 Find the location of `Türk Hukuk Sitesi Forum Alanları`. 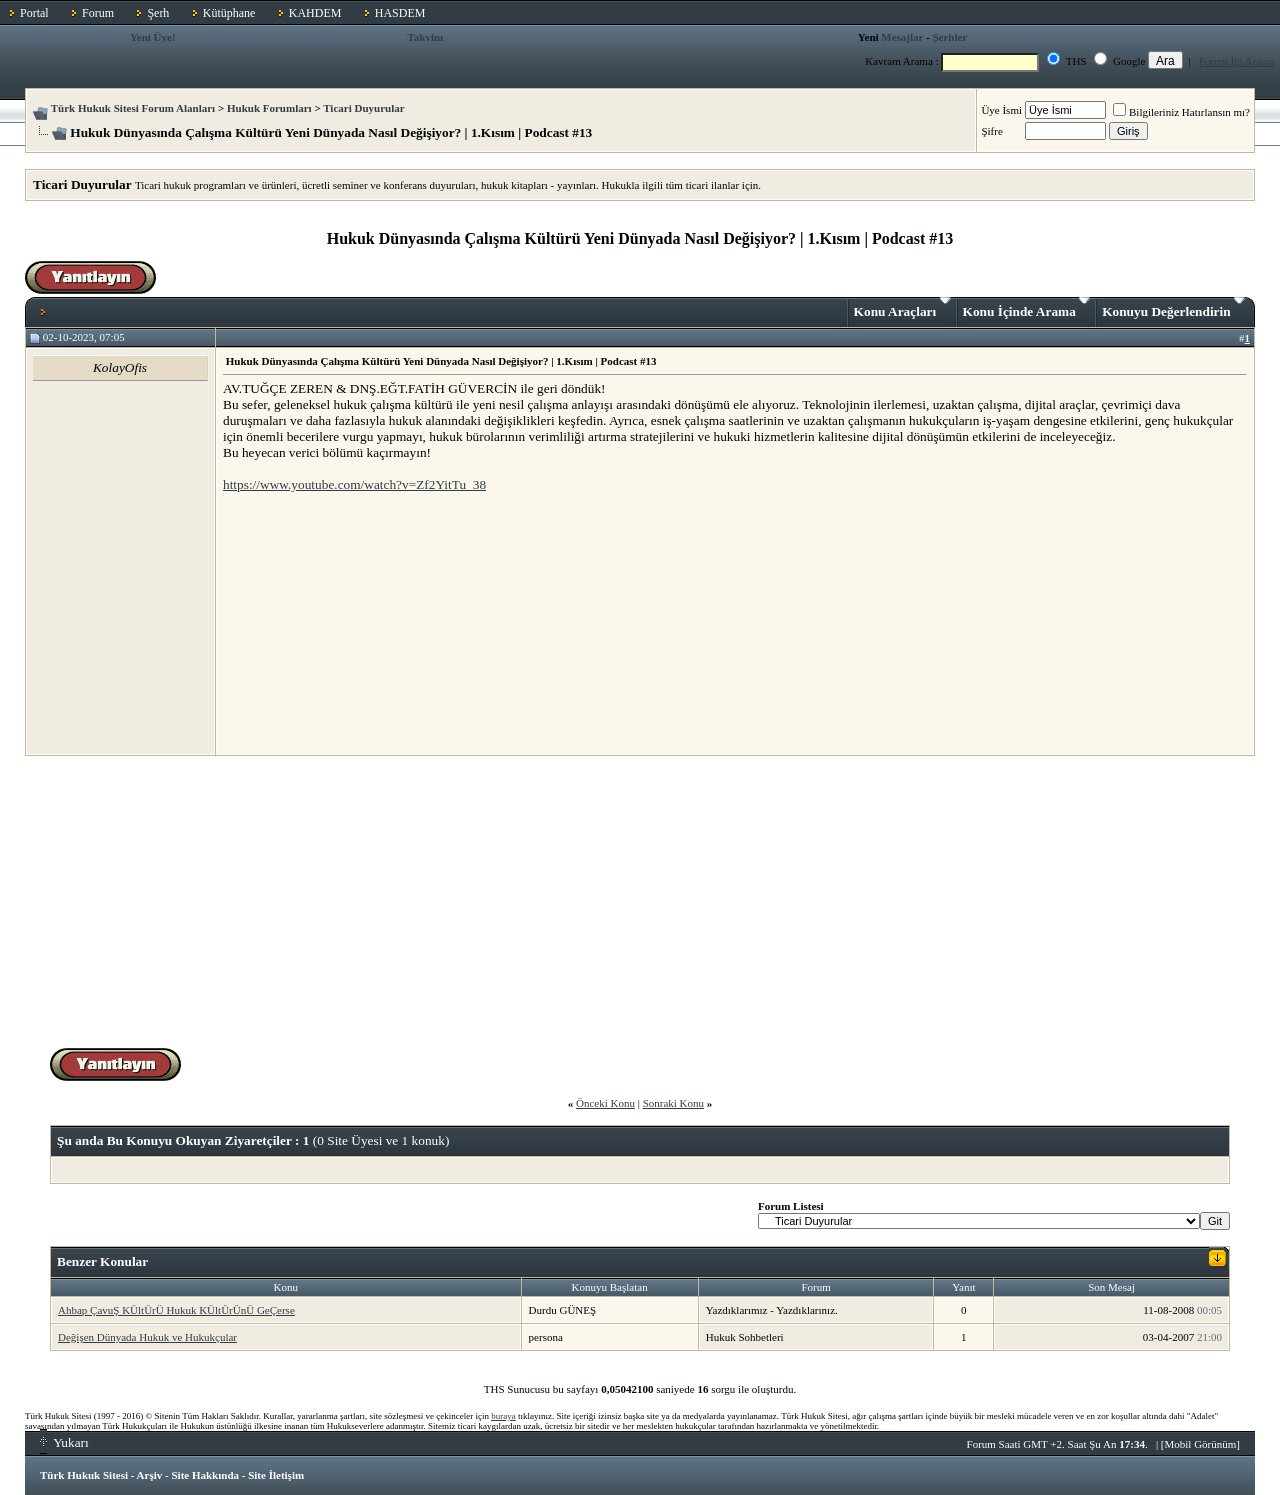

Türk Hukuk Sitesi Forum Alanları is located at coordinates (133, 108).